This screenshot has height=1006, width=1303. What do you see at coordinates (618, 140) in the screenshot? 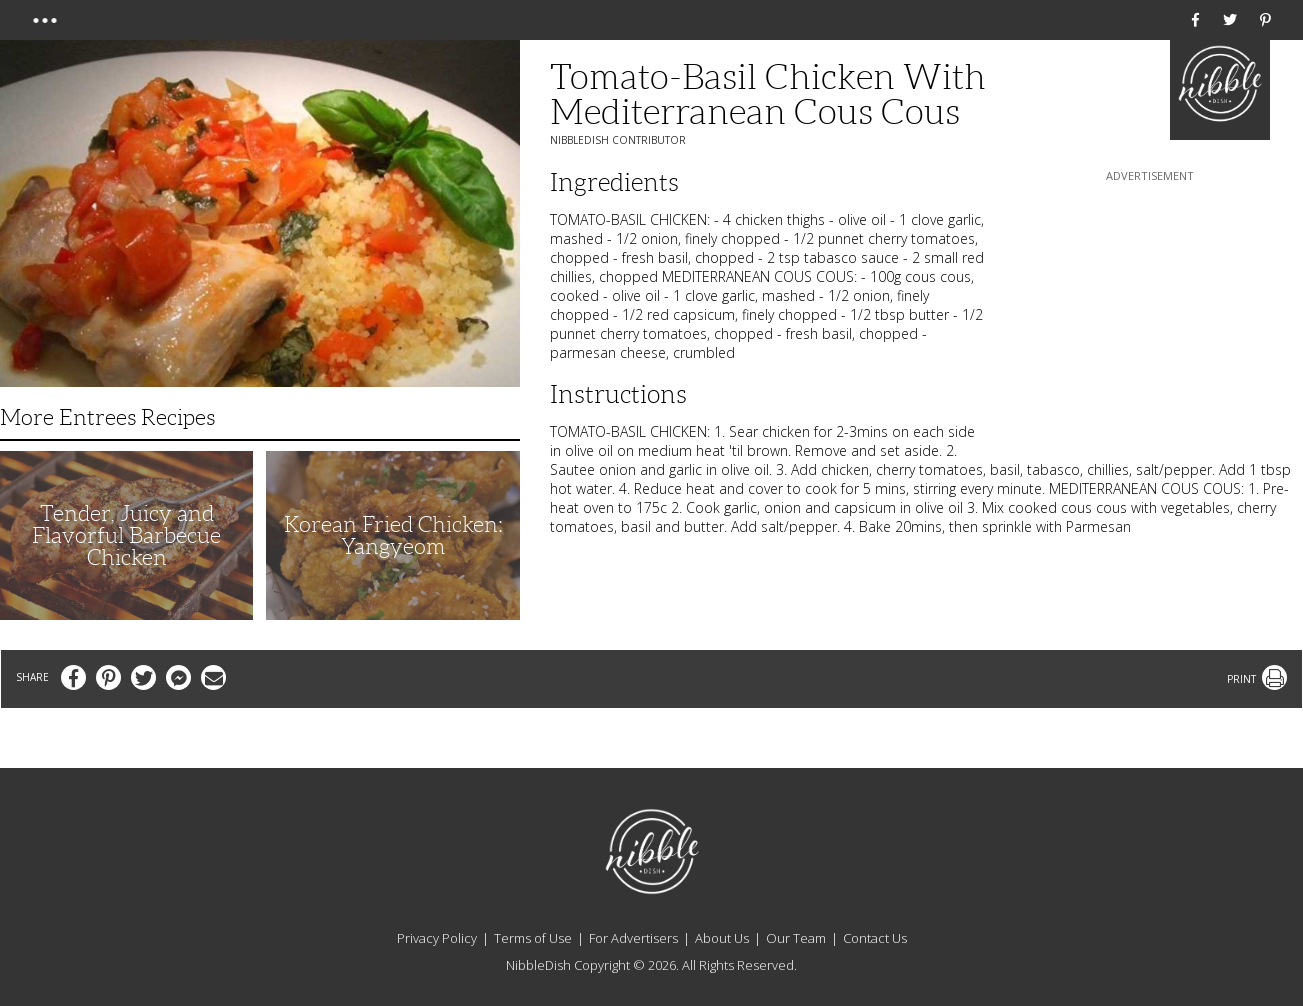
I see `NibbleDish Contributor` at bounding box center [618, 140].